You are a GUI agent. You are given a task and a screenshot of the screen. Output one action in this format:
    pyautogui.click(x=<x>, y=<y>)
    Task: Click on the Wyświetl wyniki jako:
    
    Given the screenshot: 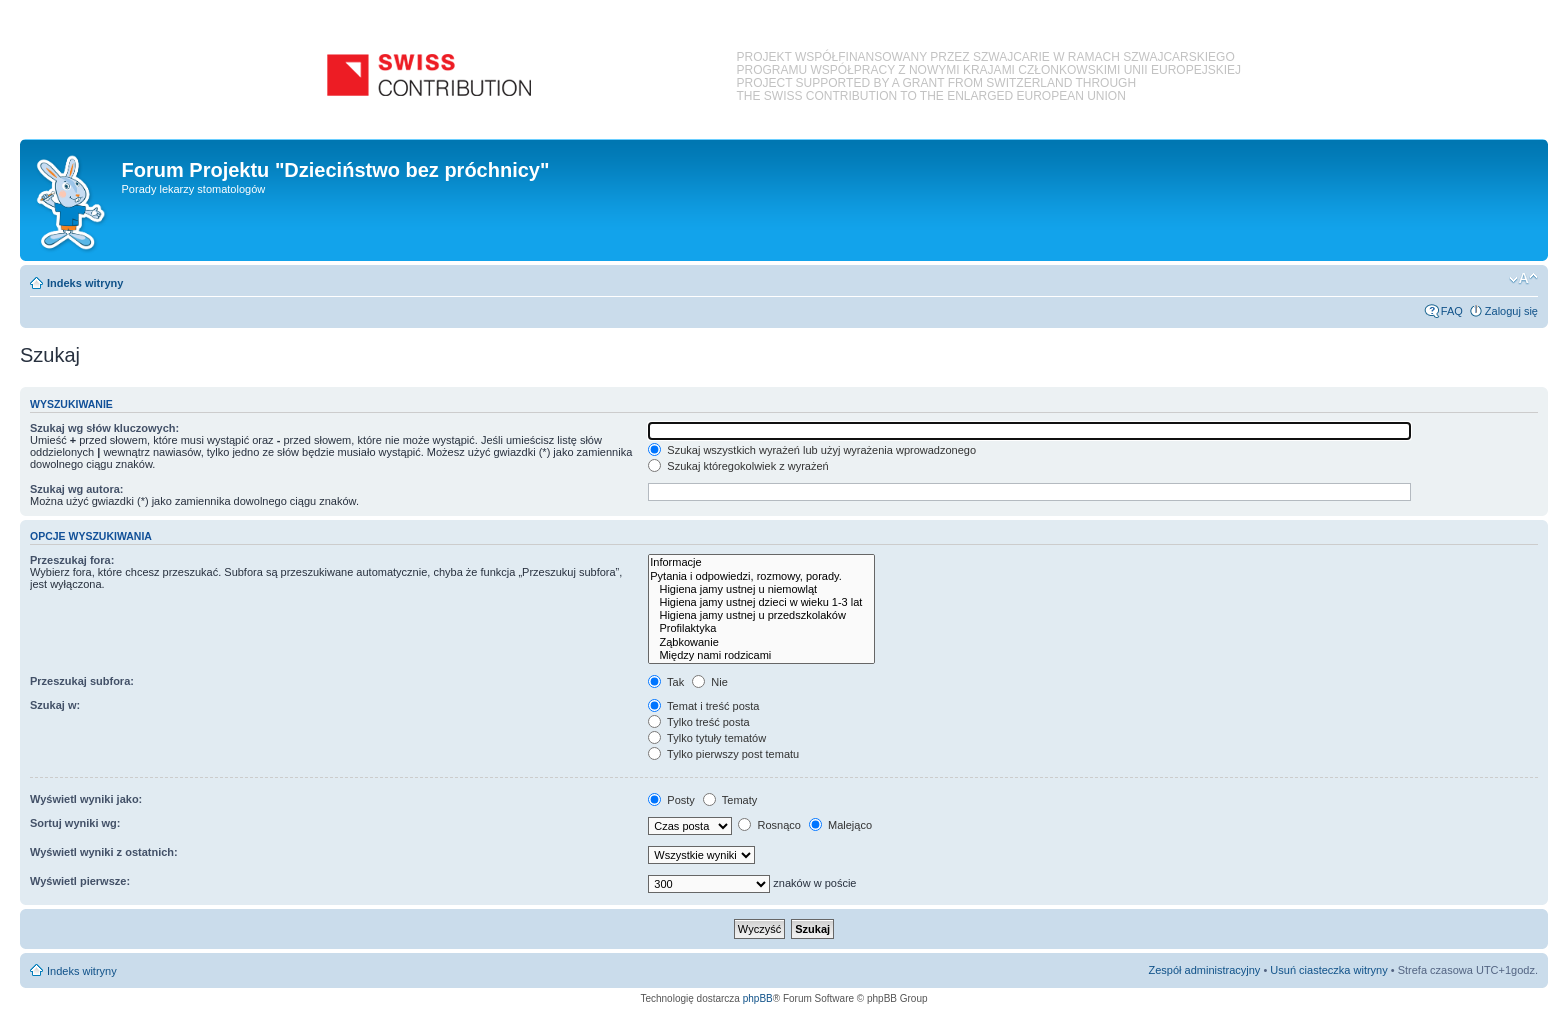 What is the action you would take?
    pyautogui.click(x=86, y=799)
    